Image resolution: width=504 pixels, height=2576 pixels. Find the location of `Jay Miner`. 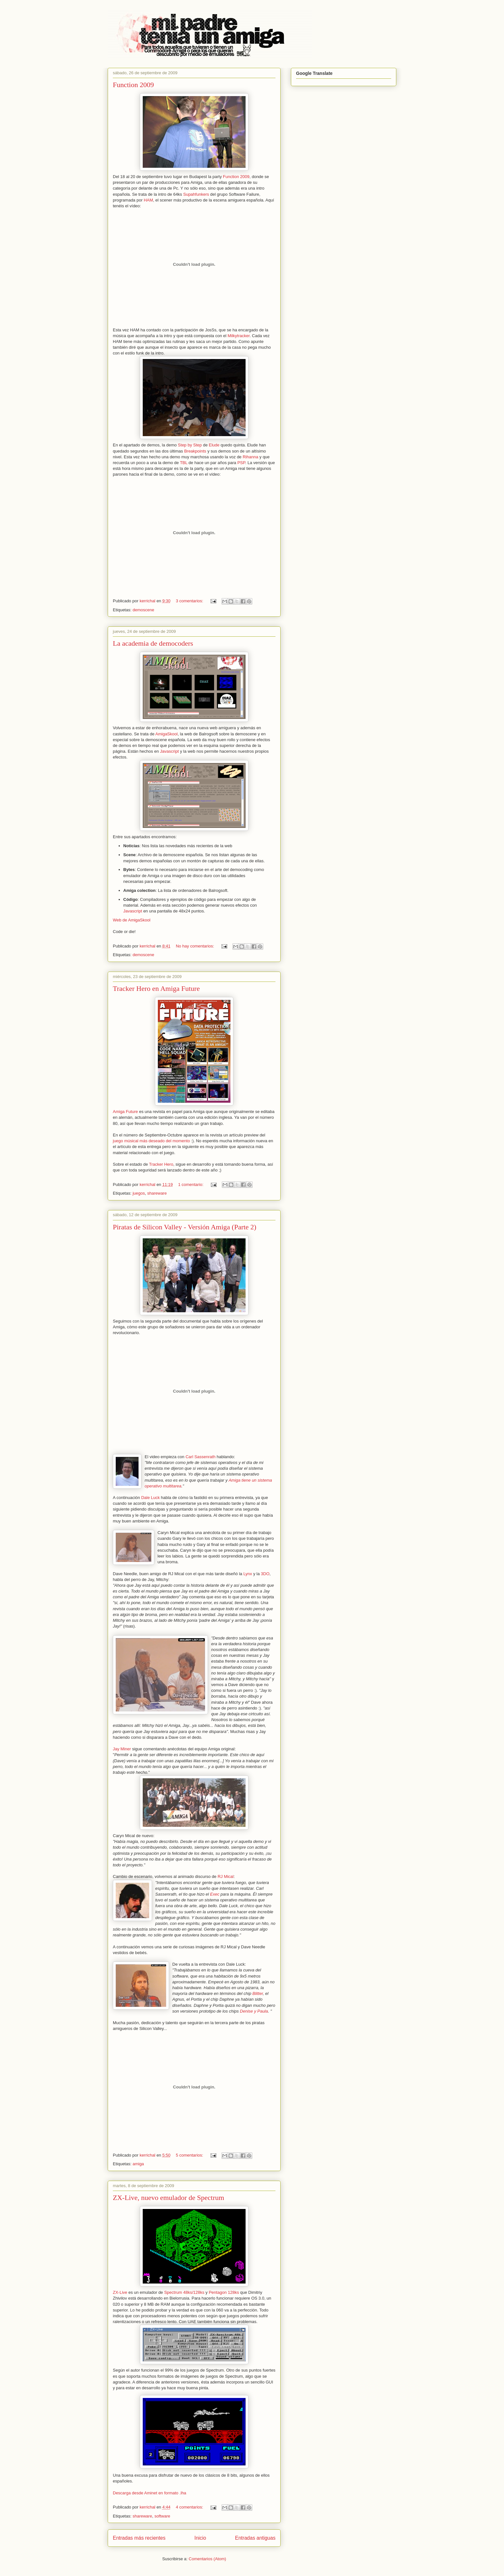

Jay Miner is located at coordinates (122, 1748).